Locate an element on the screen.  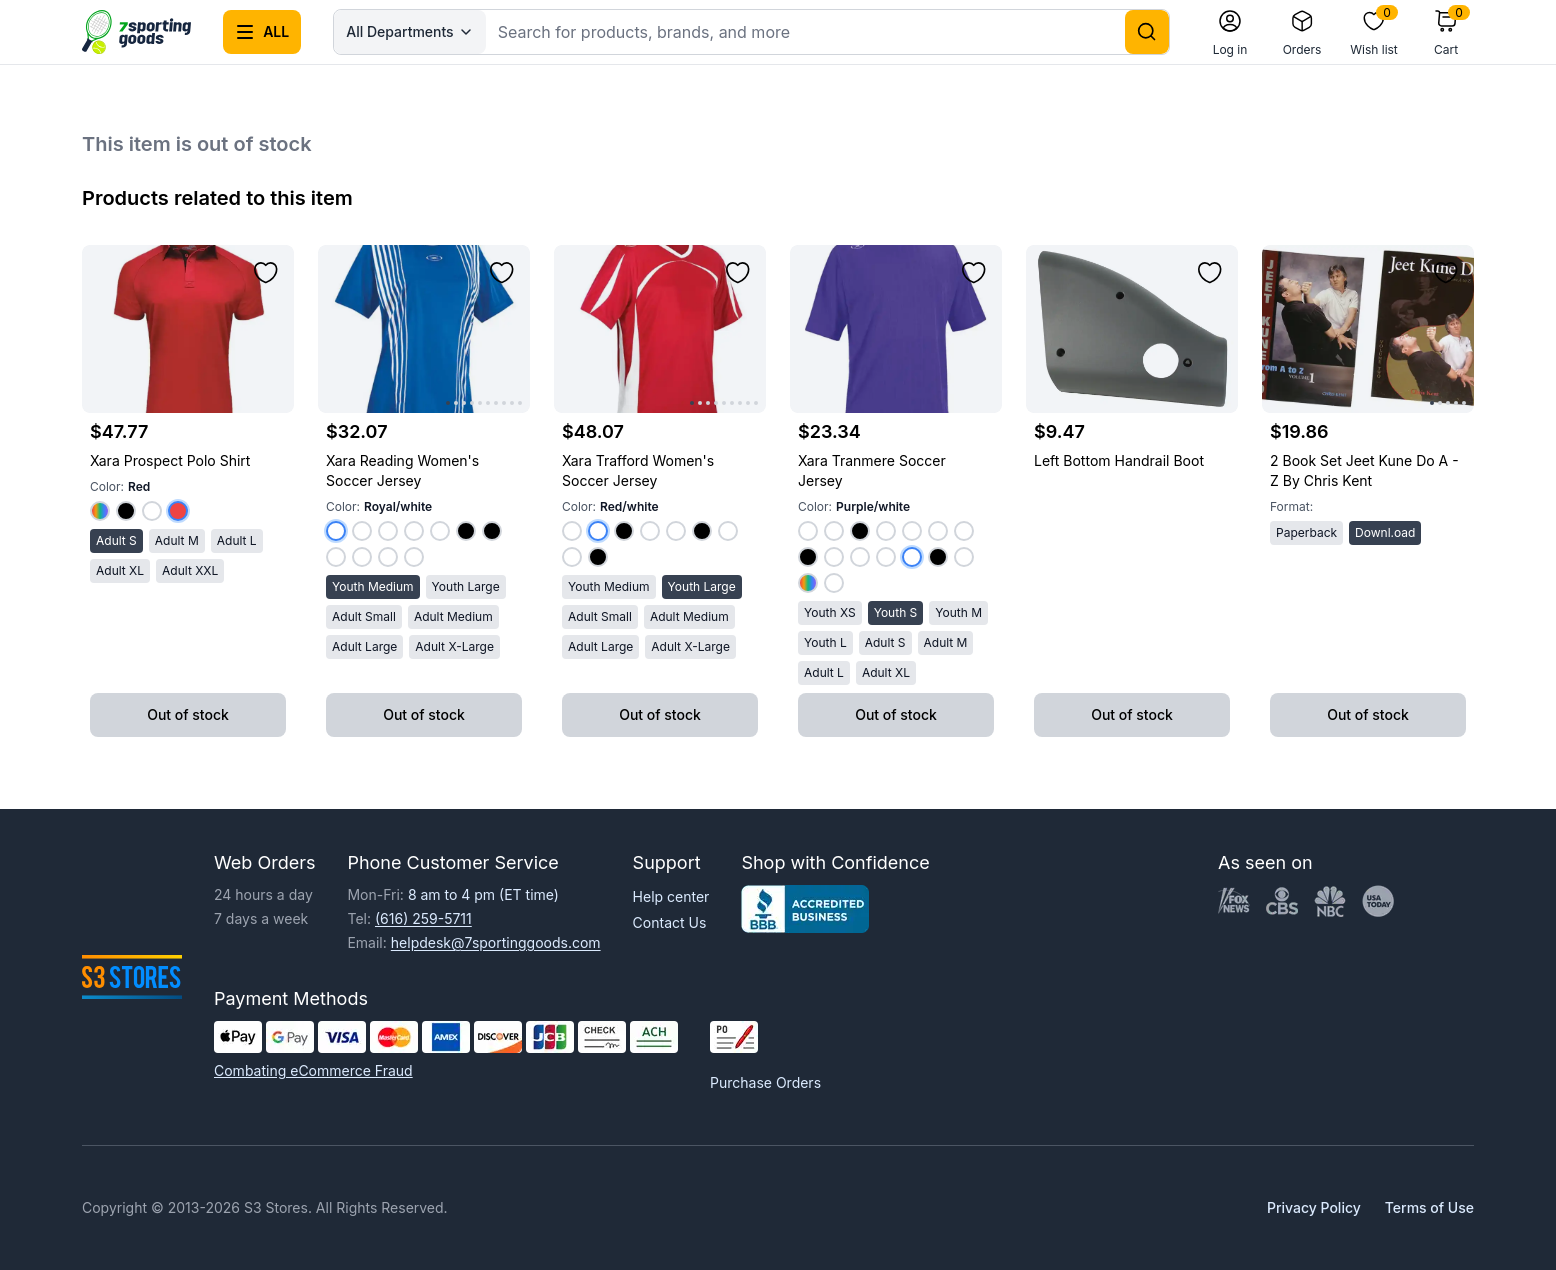
[Select color White/dark Green] is located at coordinates (414, 557).